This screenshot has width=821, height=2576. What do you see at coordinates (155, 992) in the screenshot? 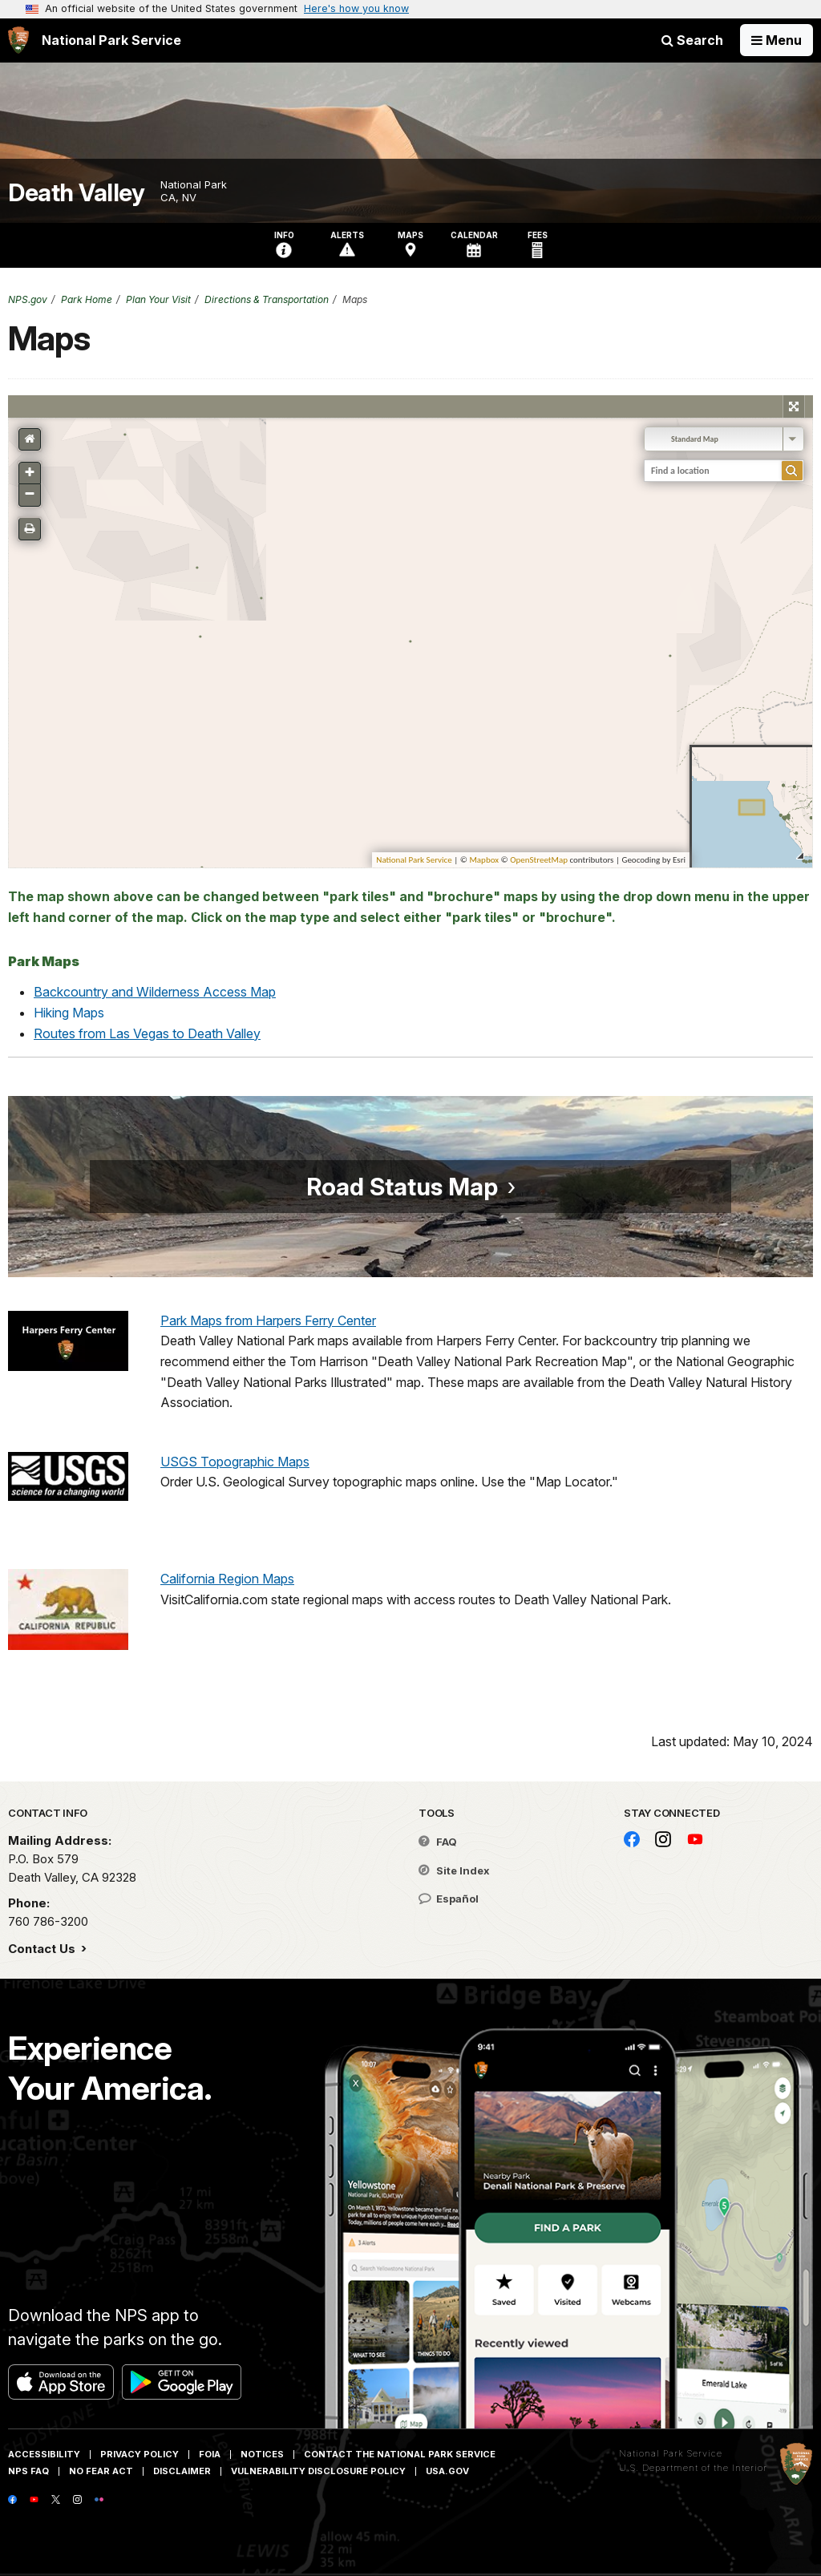
I see `Backcountry and Wilderness Access Map` at bounding box center [155, 992].